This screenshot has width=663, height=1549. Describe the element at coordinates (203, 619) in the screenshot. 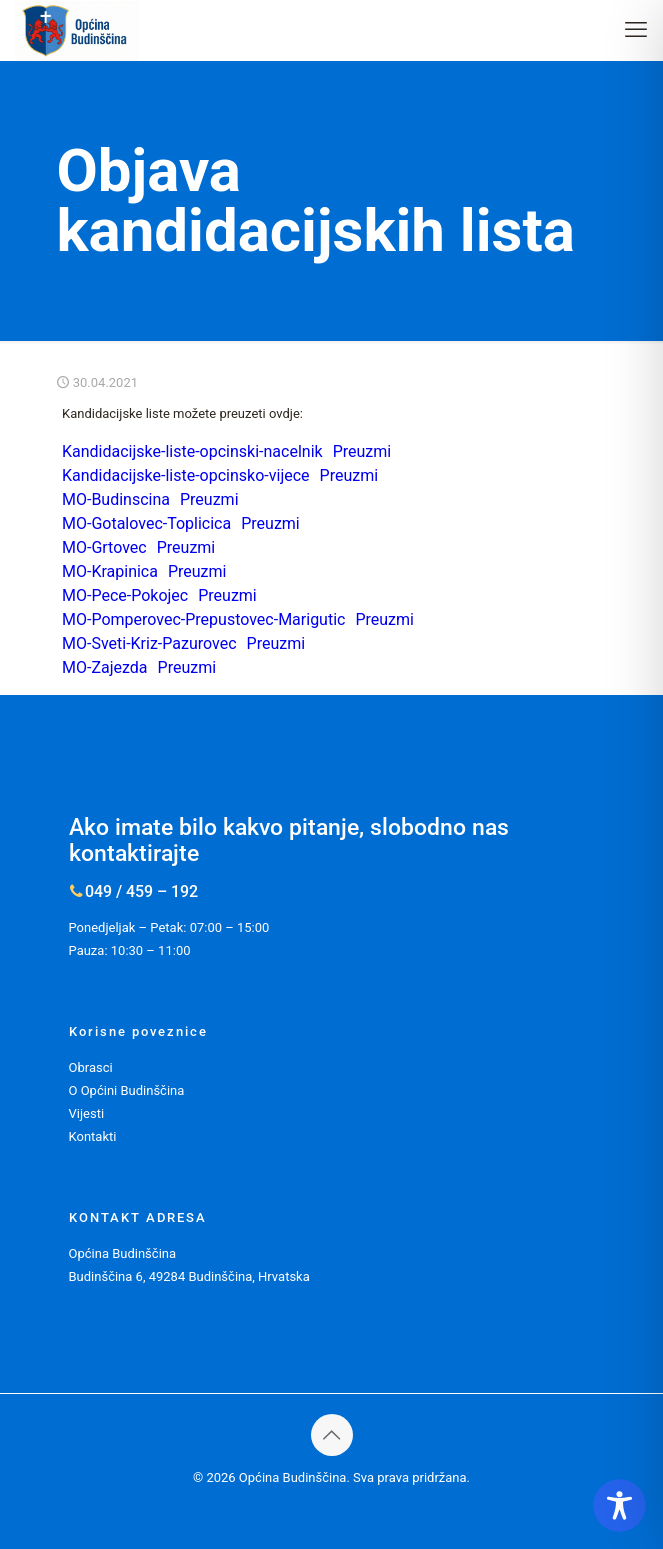

I see `MO-Pomperovec-Prepustovec-Marigutic` at that location.